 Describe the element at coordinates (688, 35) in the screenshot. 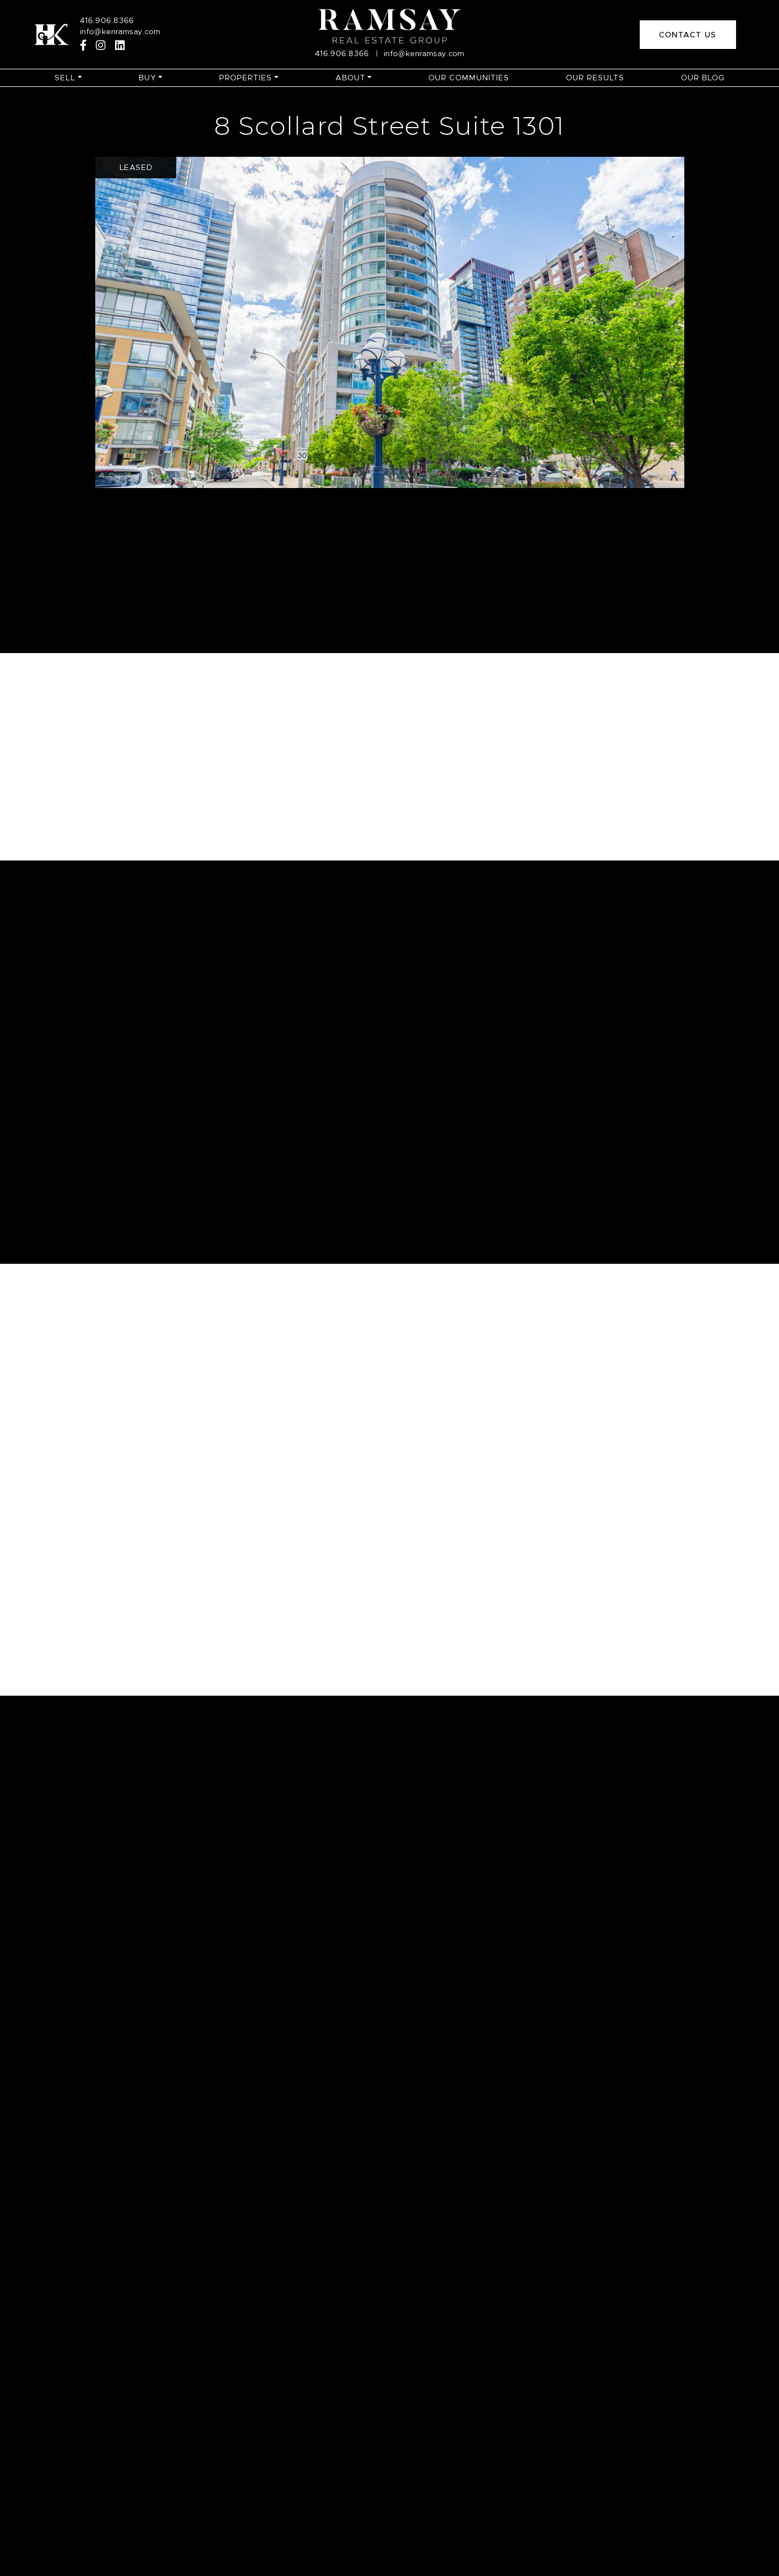

I see `Contact Us [button]` at that location.